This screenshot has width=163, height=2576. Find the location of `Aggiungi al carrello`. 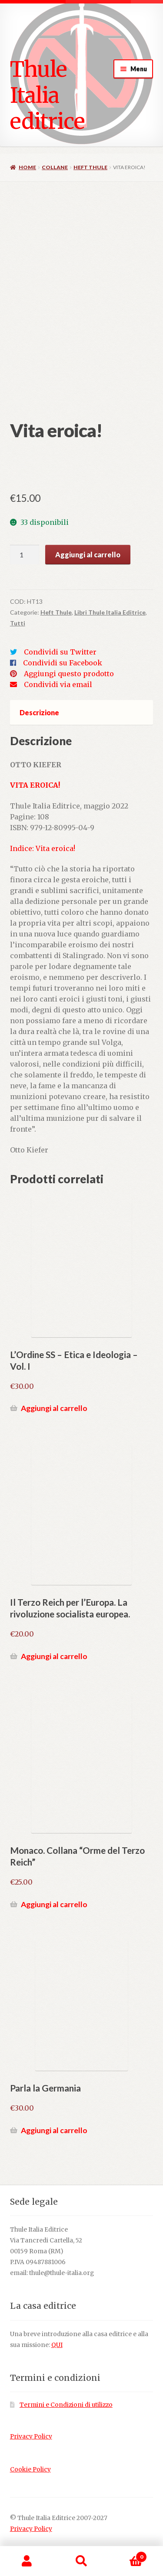

Aggiungi al carrello is located at coordinates (87, 554).